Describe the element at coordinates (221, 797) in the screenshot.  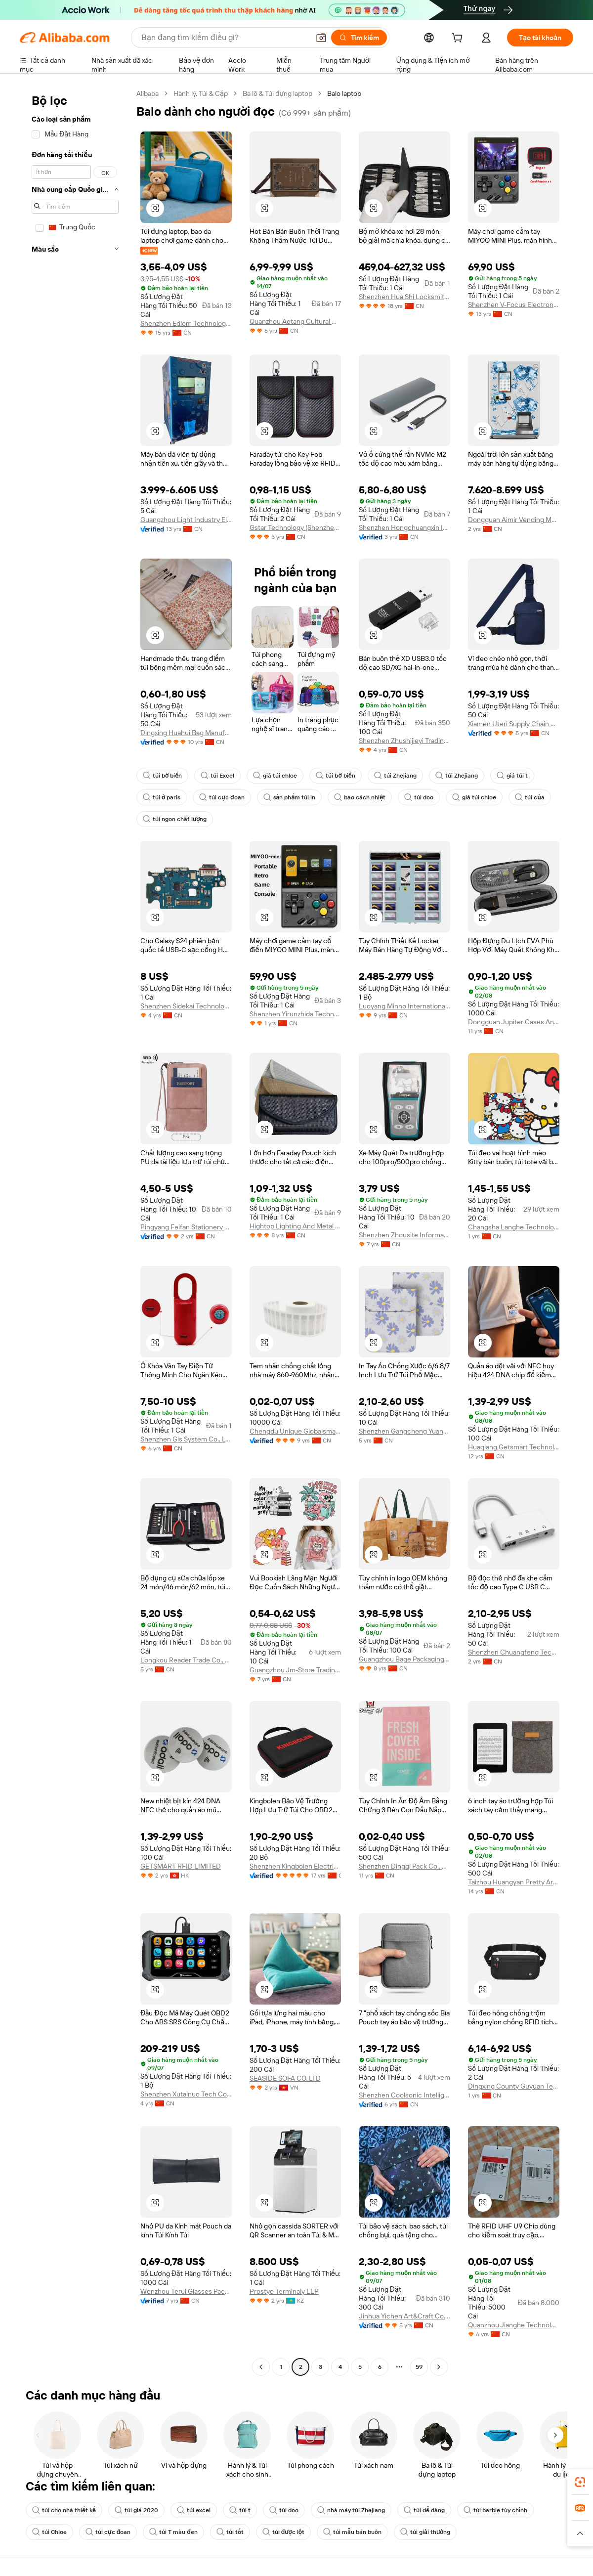
I see `túi cực đoan` at that location.